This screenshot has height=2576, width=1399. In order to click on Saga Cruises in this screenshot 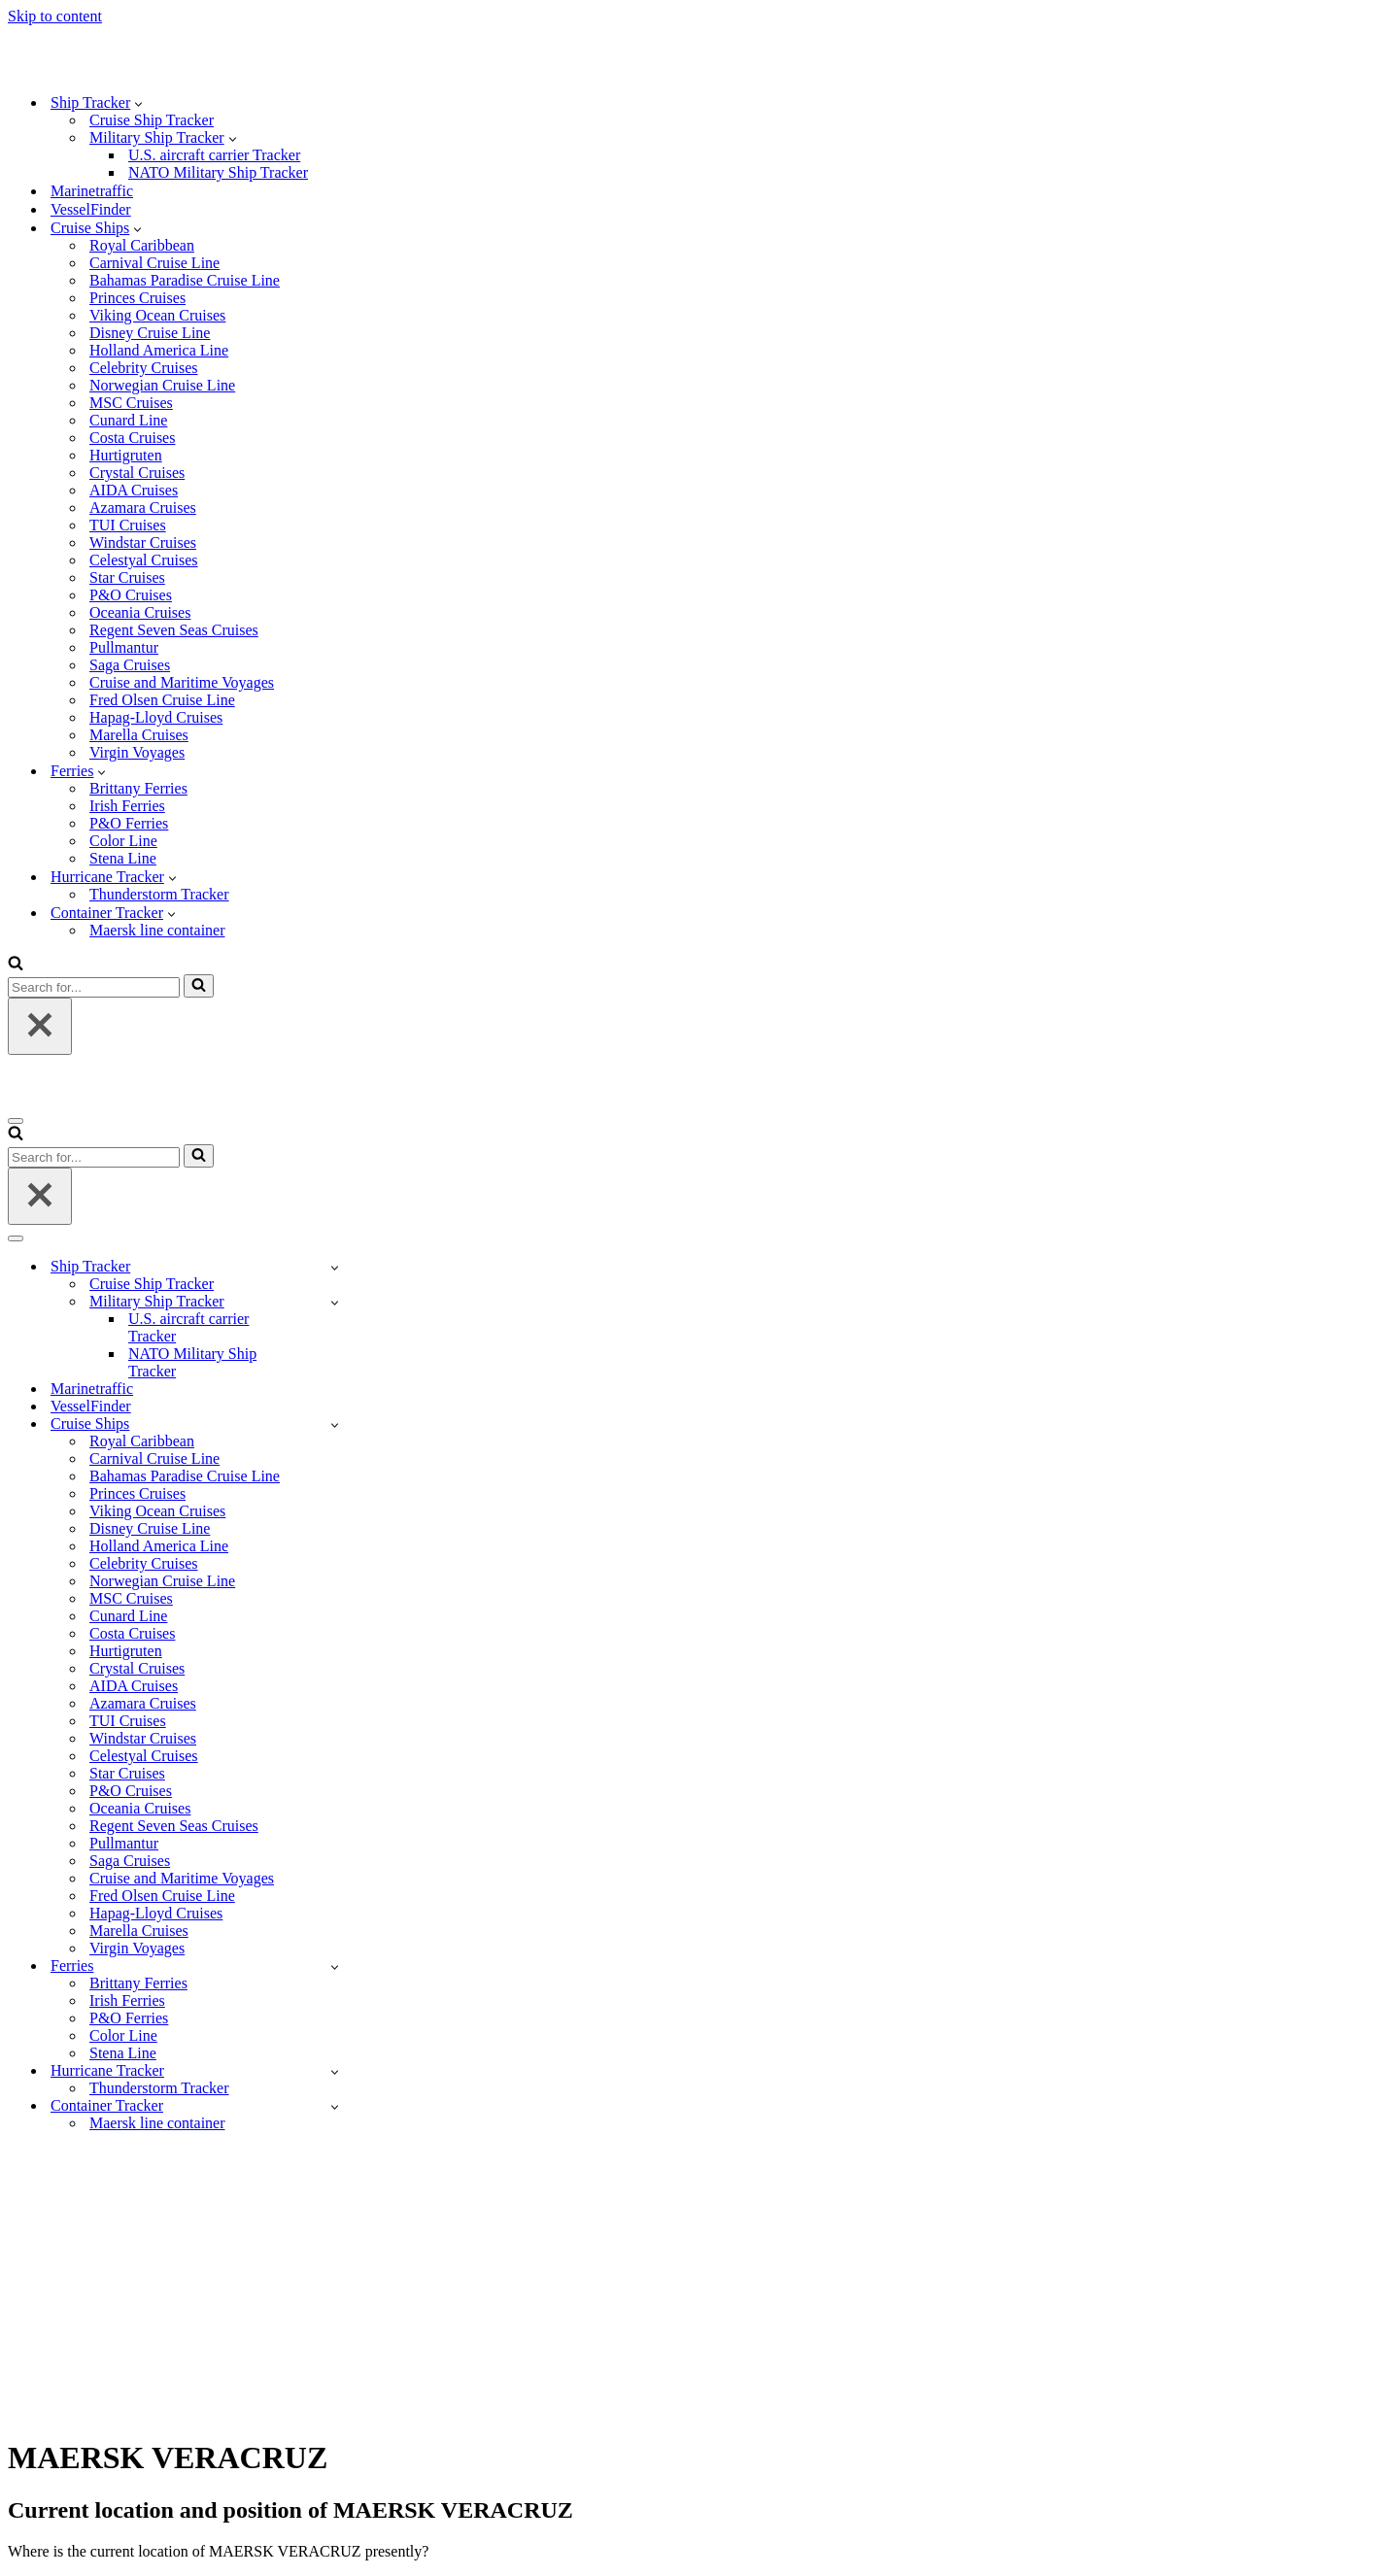, I will do `click(129, 665)`.